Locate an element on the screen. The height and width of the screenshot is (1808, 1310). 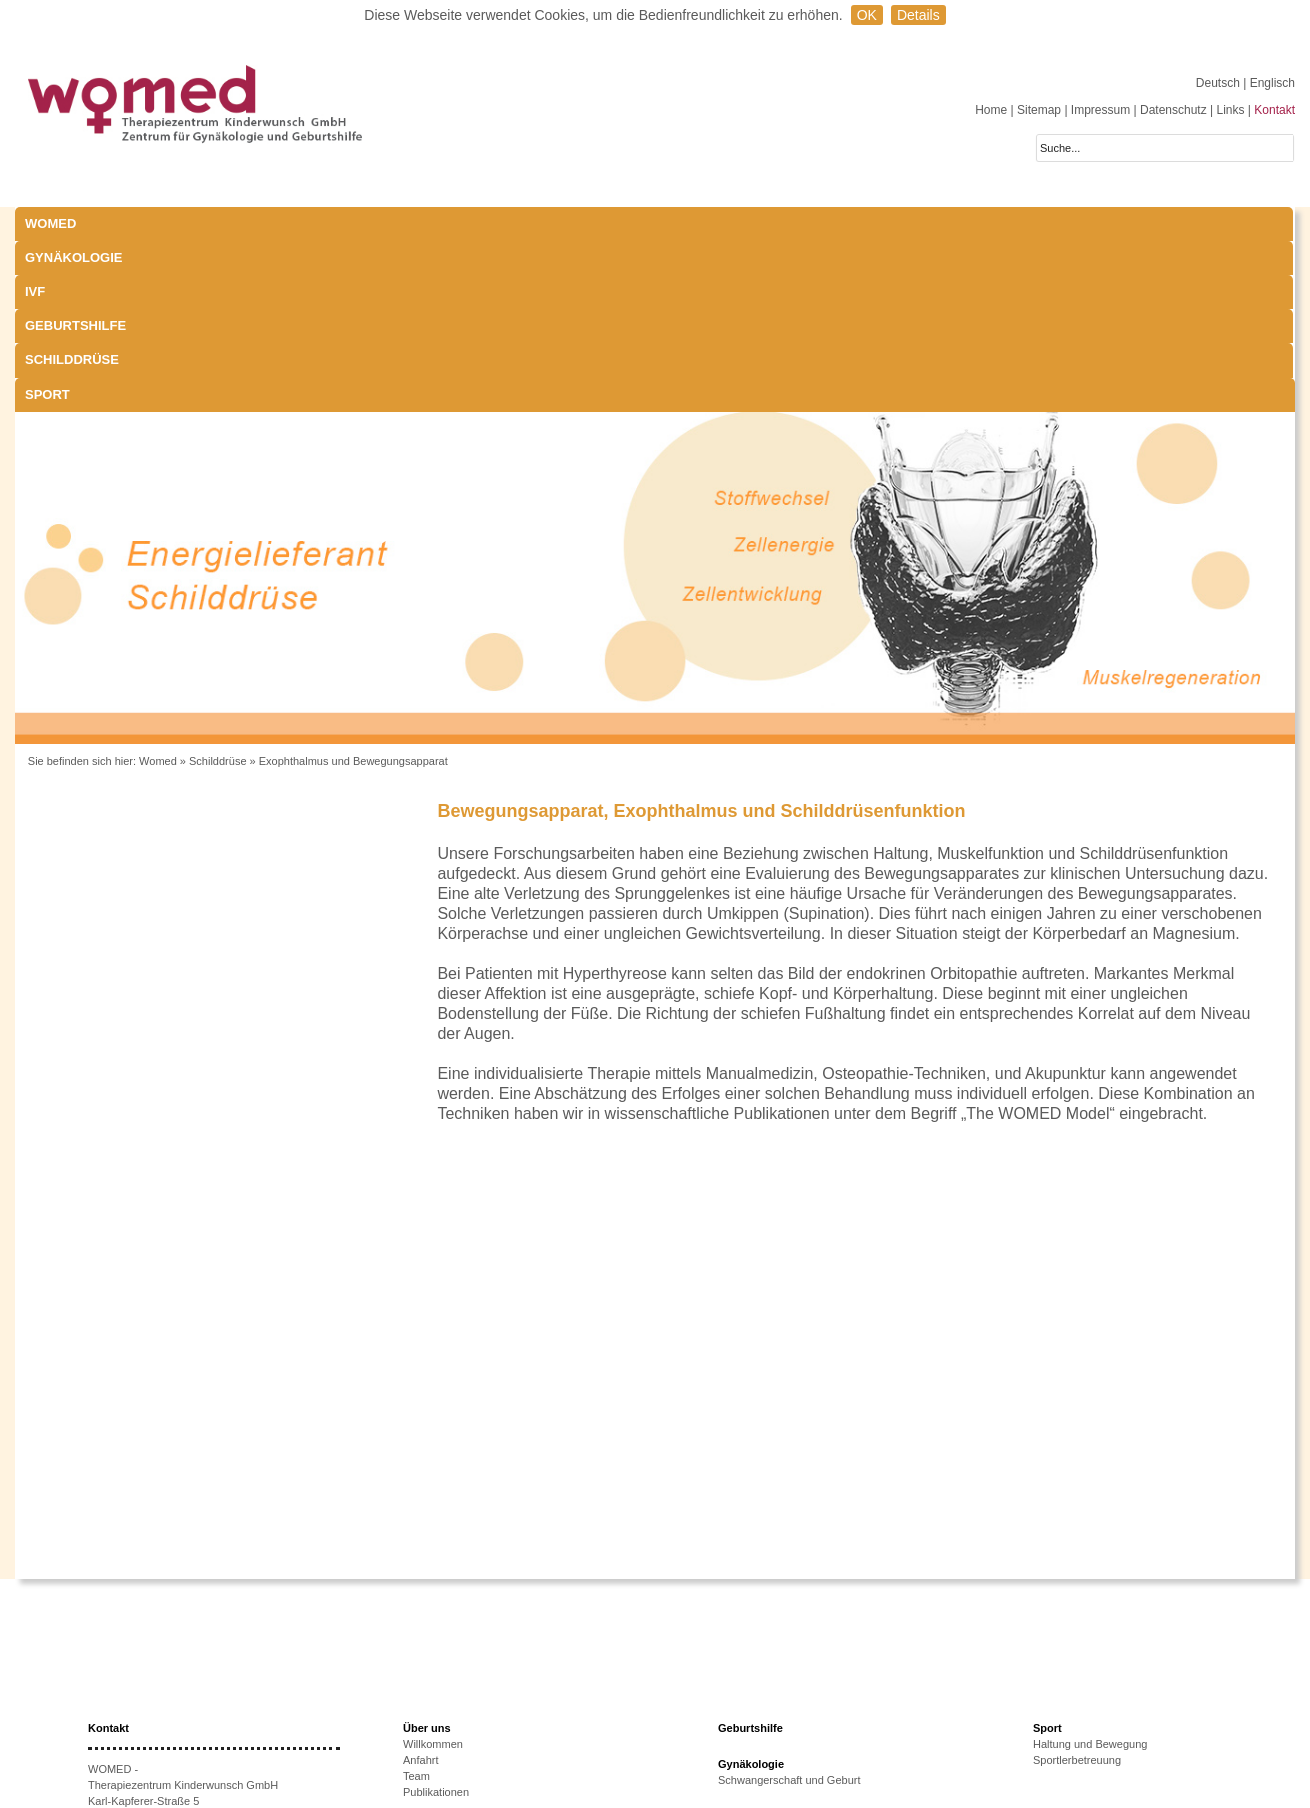
Anfahrt is located at coordinates (420, 1589).